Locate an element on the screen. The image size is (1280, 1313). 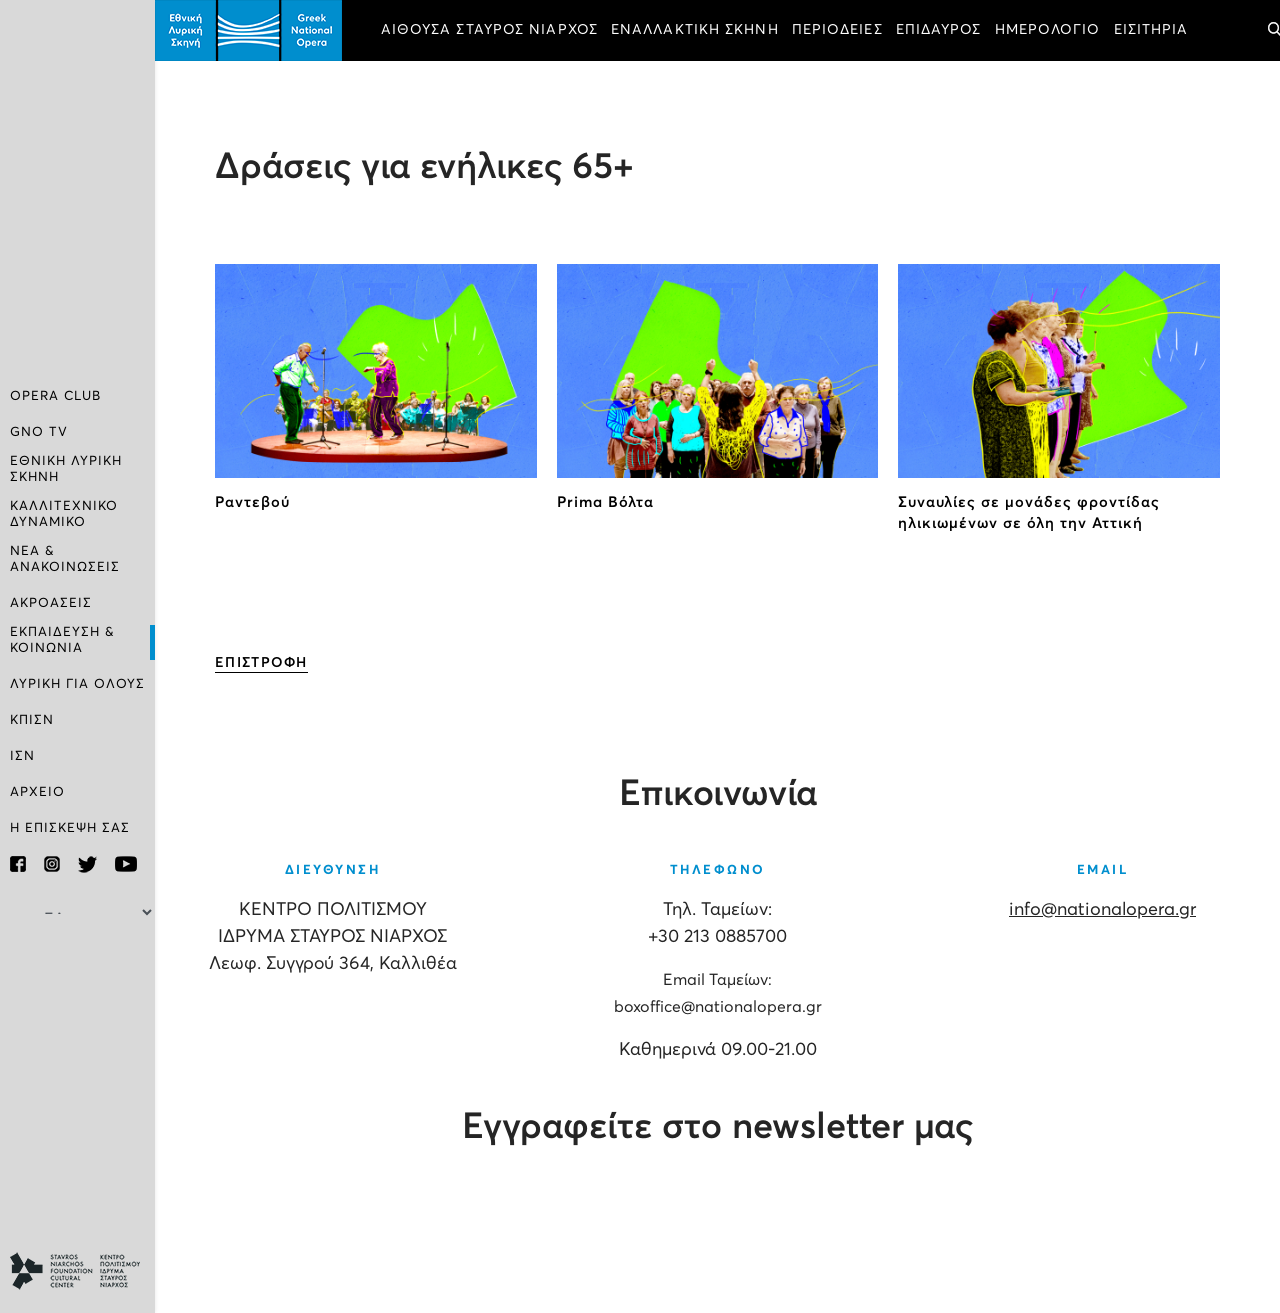
Η ΕΠΙΣΚΕΨΗ ΣΑΣ is located at coordinates (70, 828).